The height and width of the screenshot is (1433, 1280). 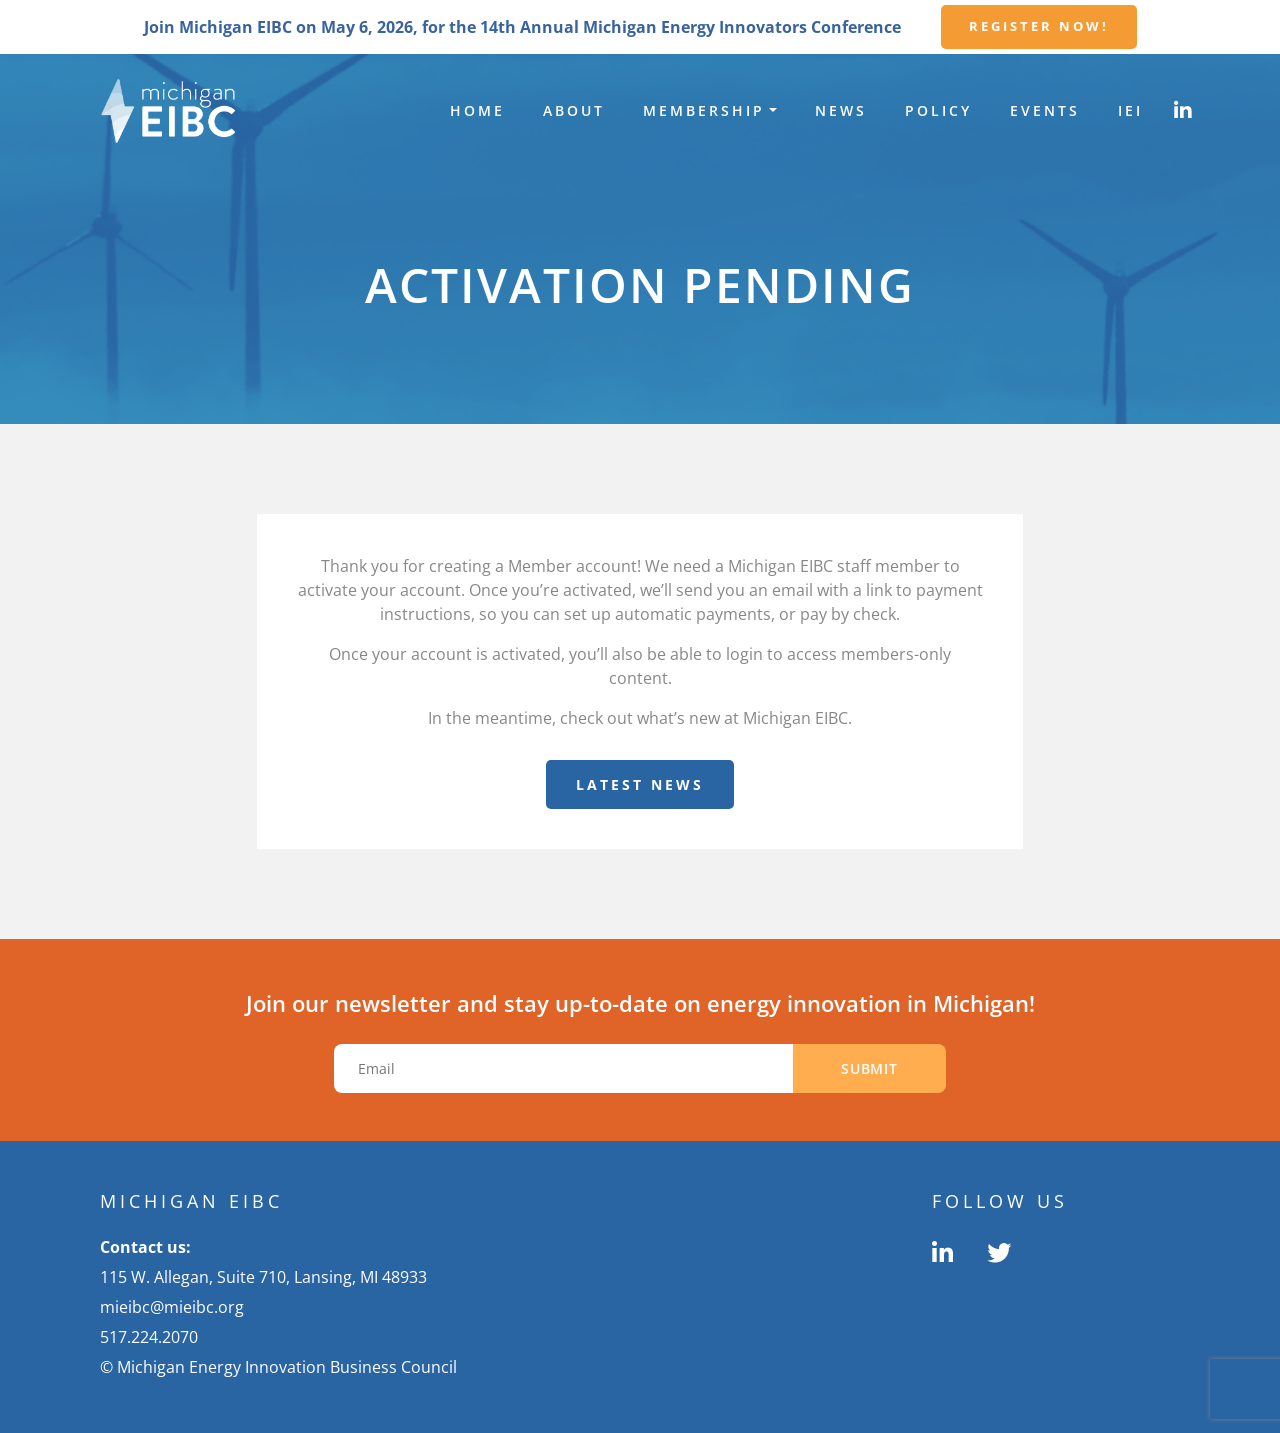 What do you see at coordinates (938, 110) in the screenshot?
I see `Policy` at bounding box center [938, 110].